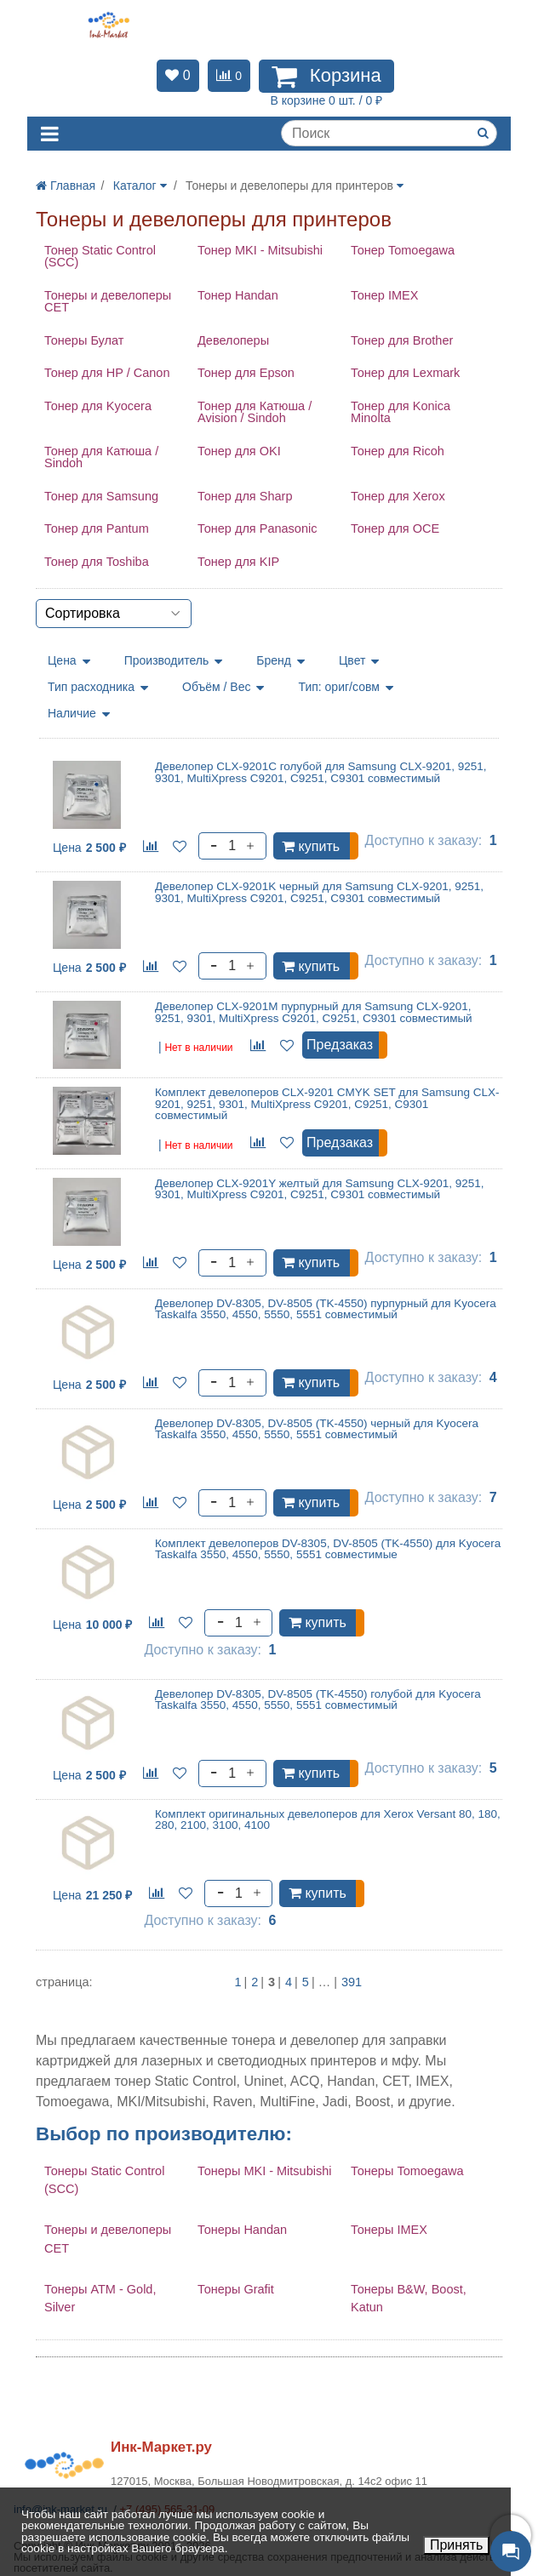 The width and height of the screenshot is (538, 2576). I want to click on Тонер для Lexmark, so click(405, 373).